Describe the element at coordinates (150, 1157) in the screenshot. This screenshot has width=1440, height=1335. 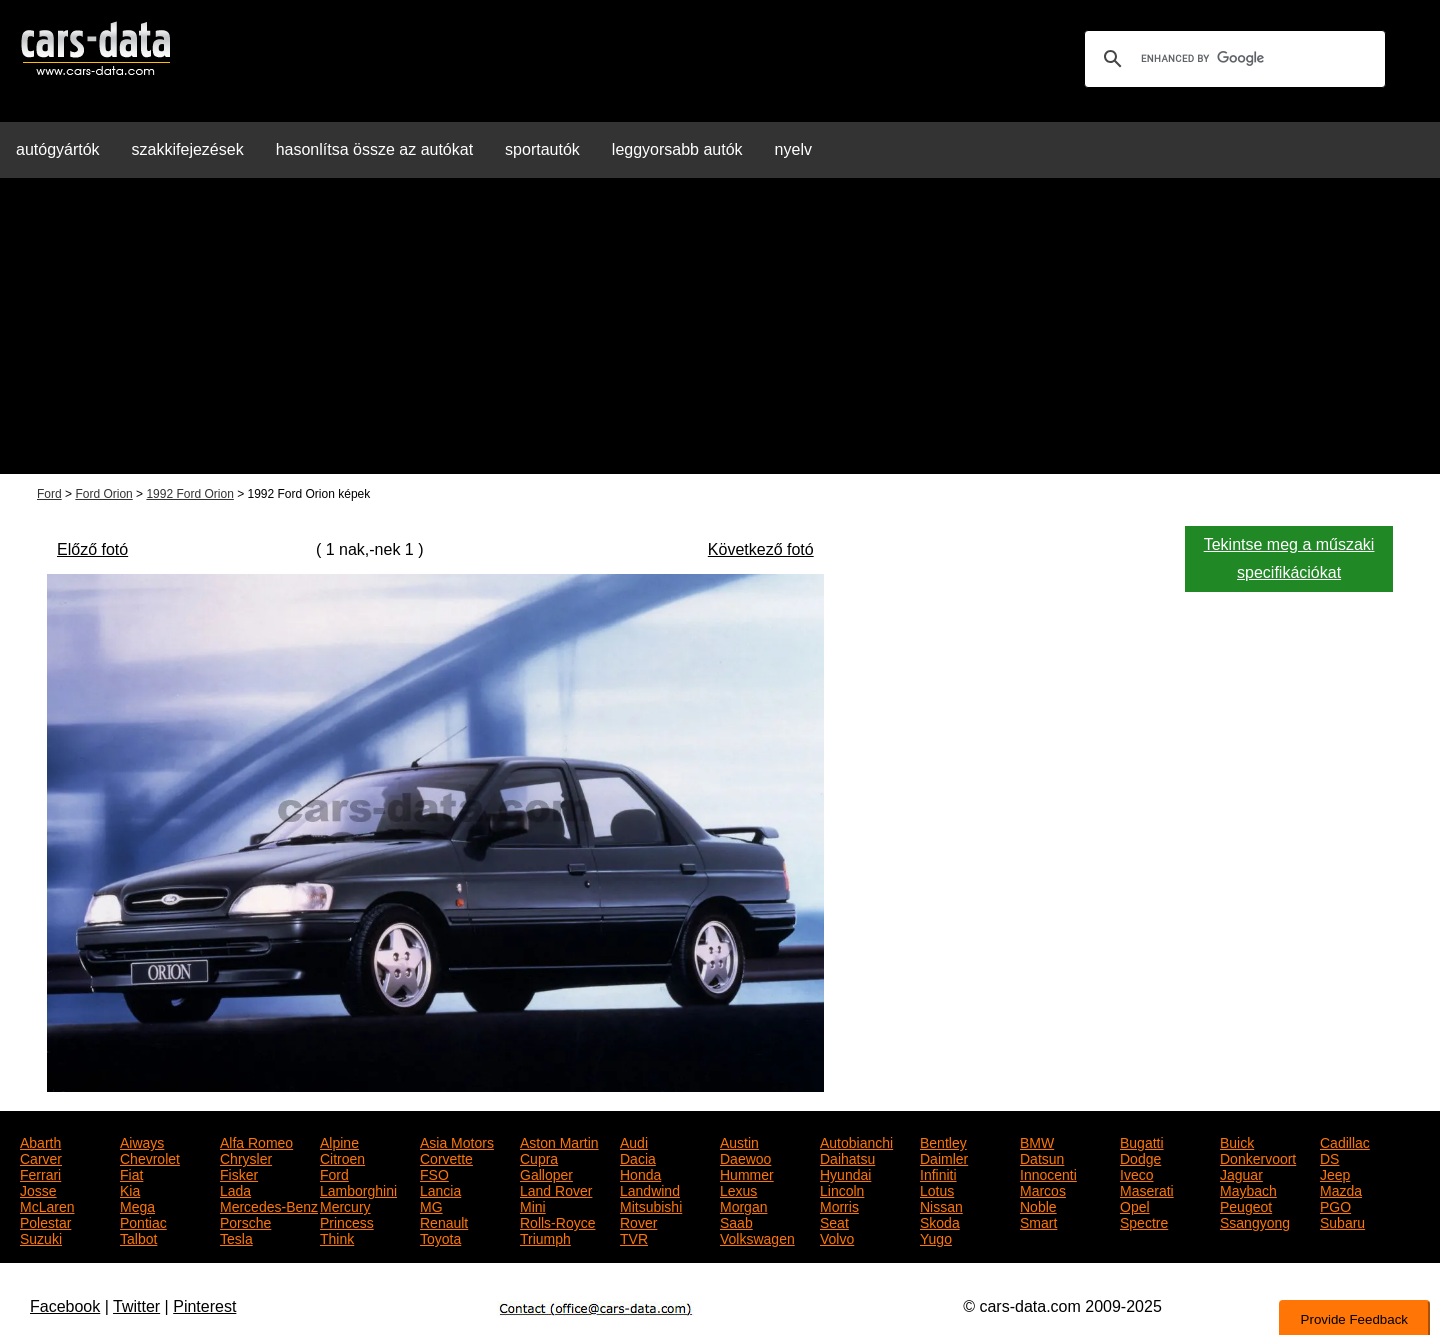
I see `Chevrolet` at that location.